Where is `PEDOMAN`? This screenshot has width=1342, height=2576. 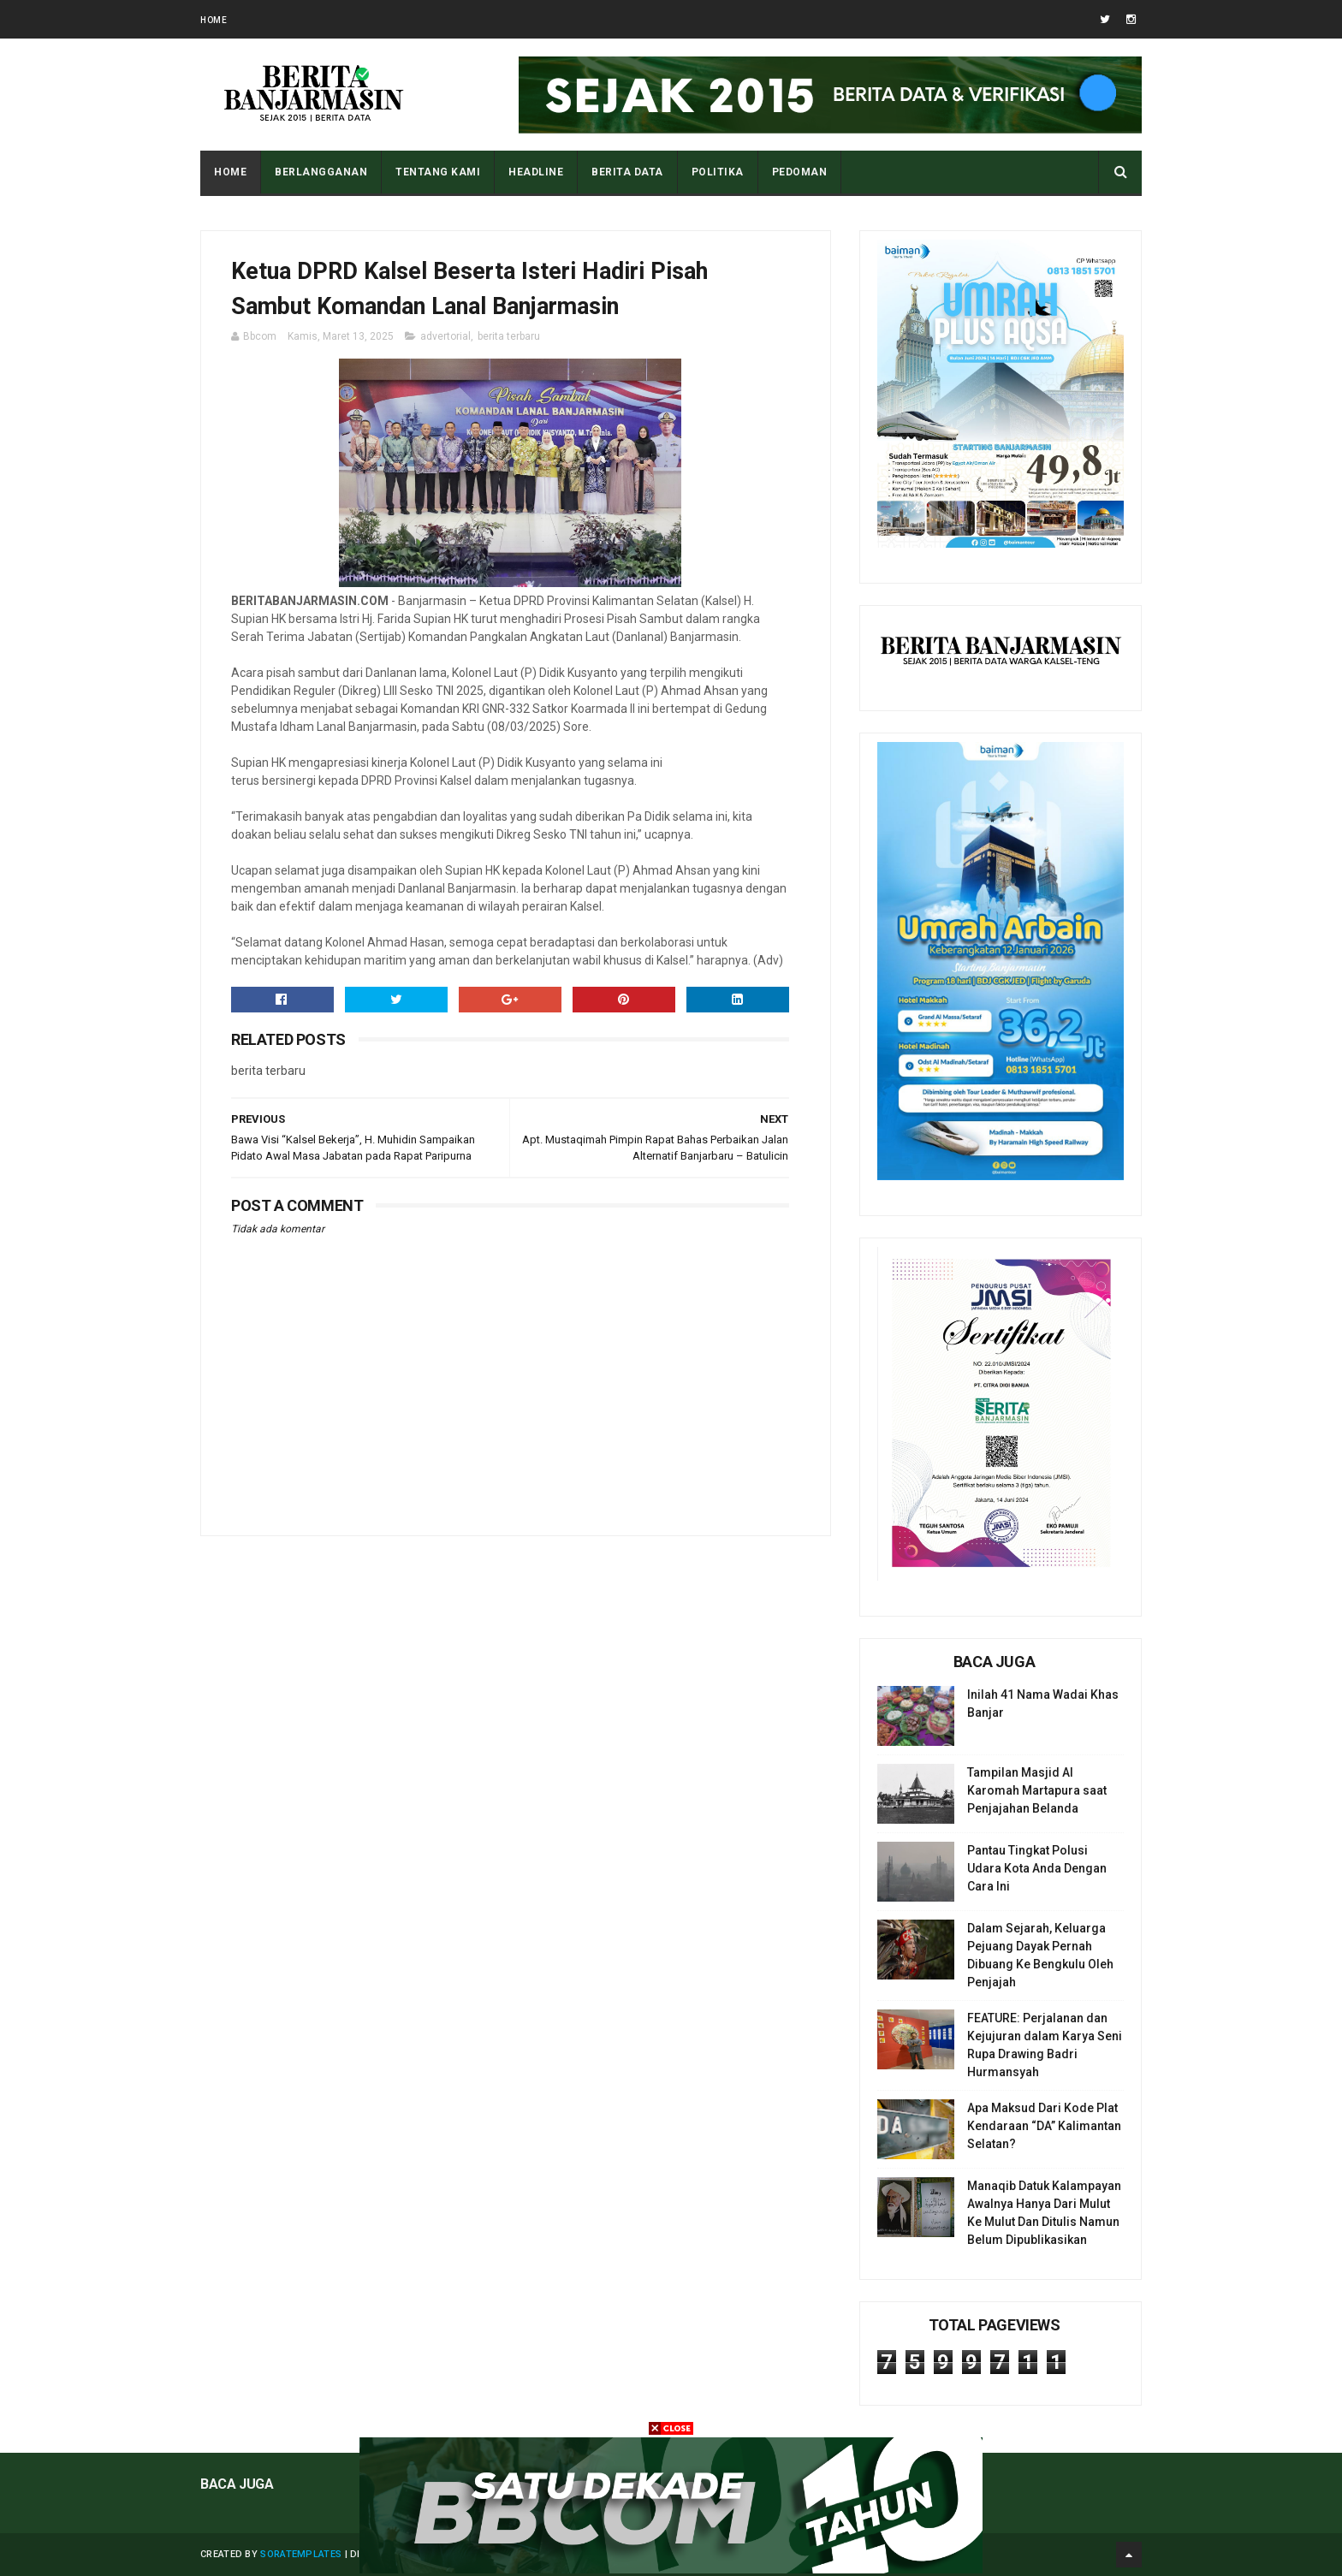 PEDOMAN is located at coordinates (800, 172).